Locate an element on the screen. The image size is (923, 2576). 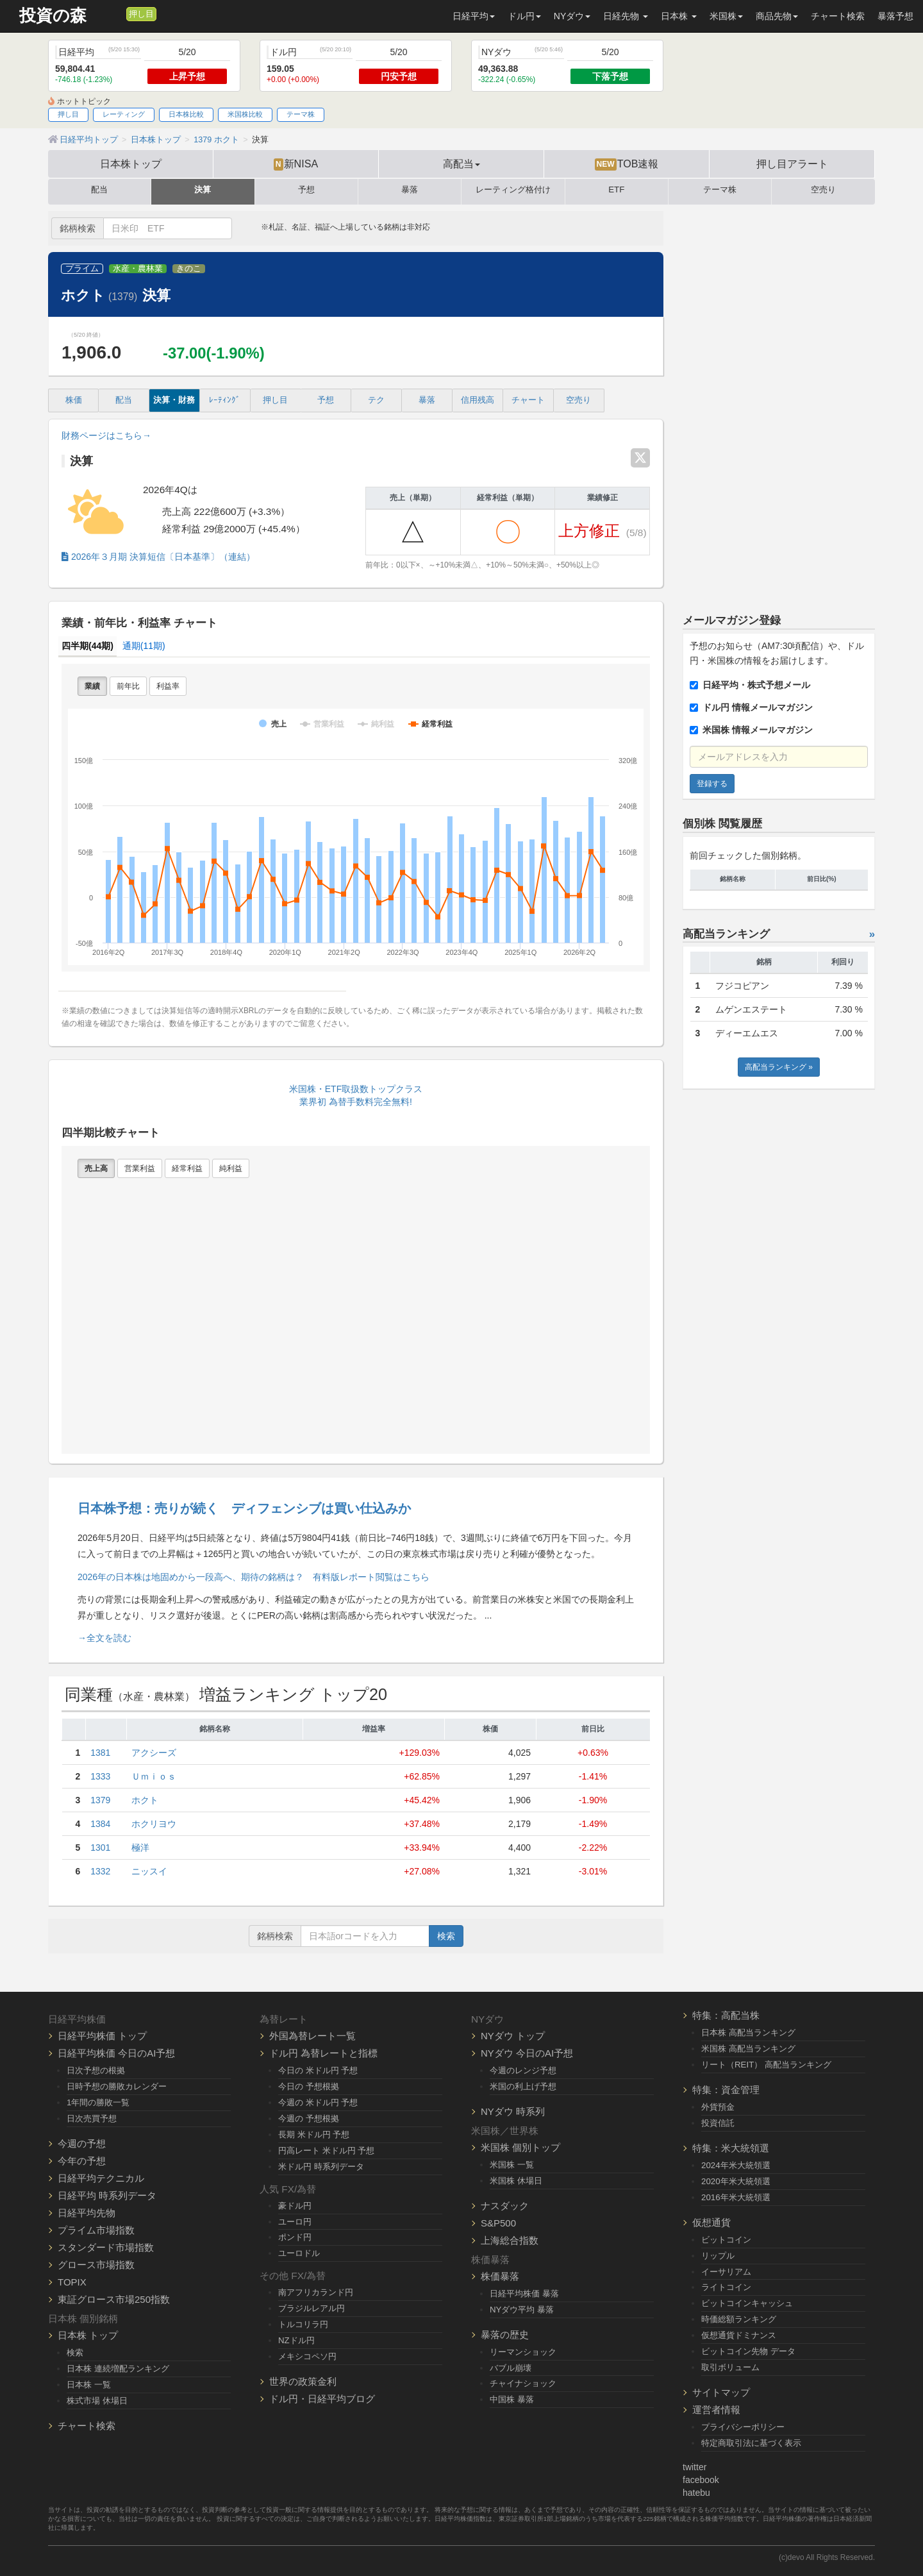
新NISA is located at coordinates (296, 164).